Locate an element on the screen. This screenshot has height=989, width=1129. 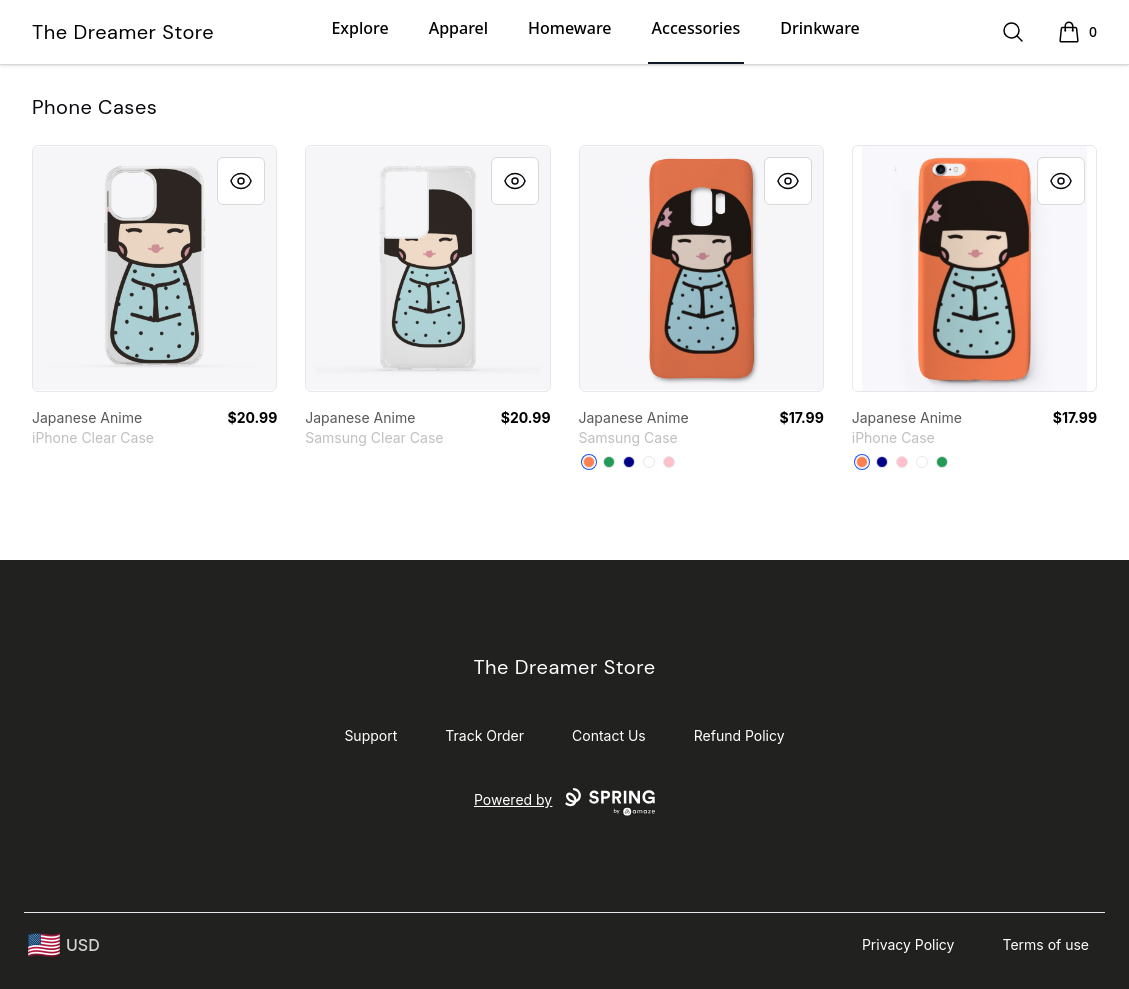
Drinkware is located at coordinates (819, 28).